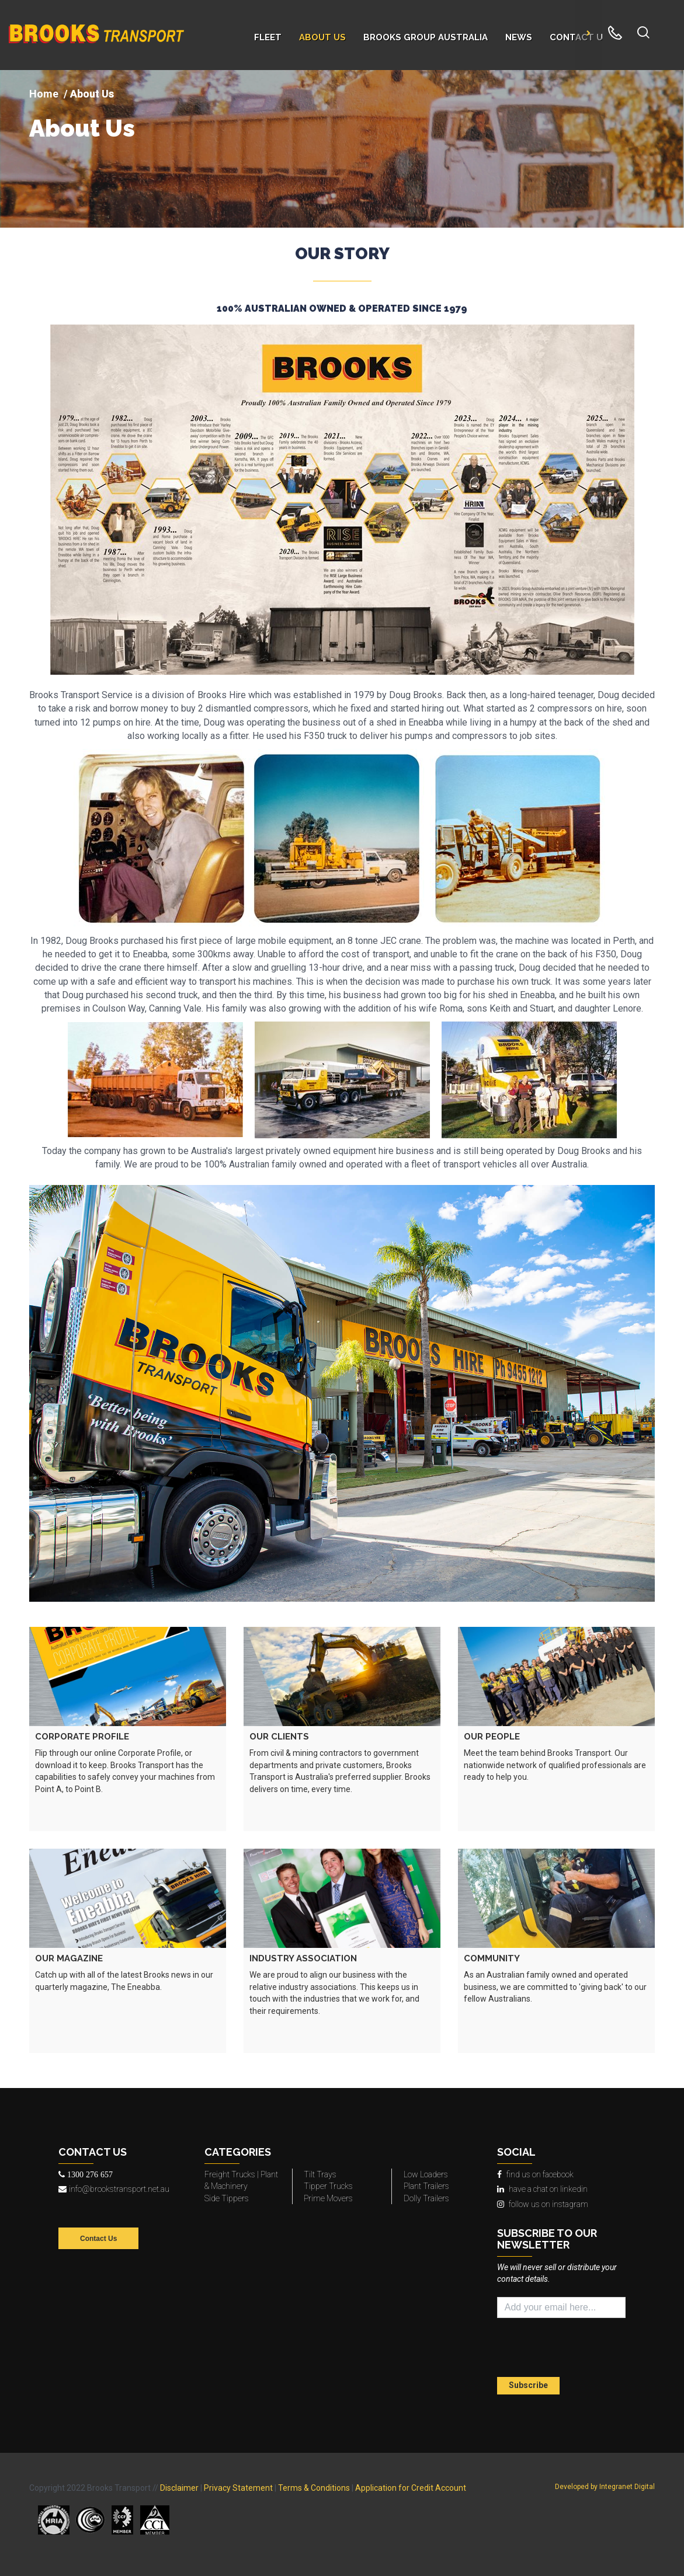 The width and height of the screenshot is (684, 2576). Describe the element at coordinates (314, 2488) in the screenshot. I see `Terms & Conditions` at that location.